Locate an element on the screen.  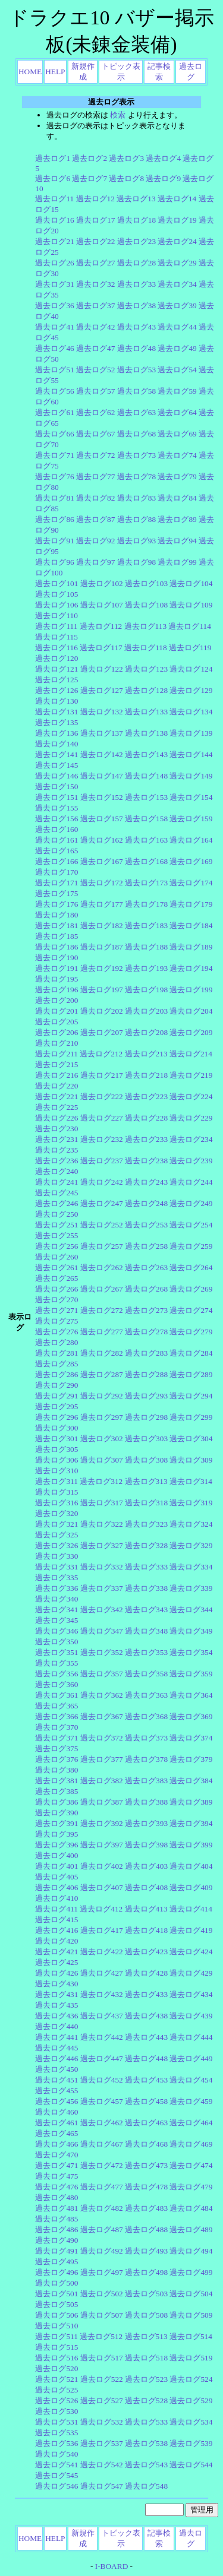
過去ログ344 is located at coordinates (190, 1609).